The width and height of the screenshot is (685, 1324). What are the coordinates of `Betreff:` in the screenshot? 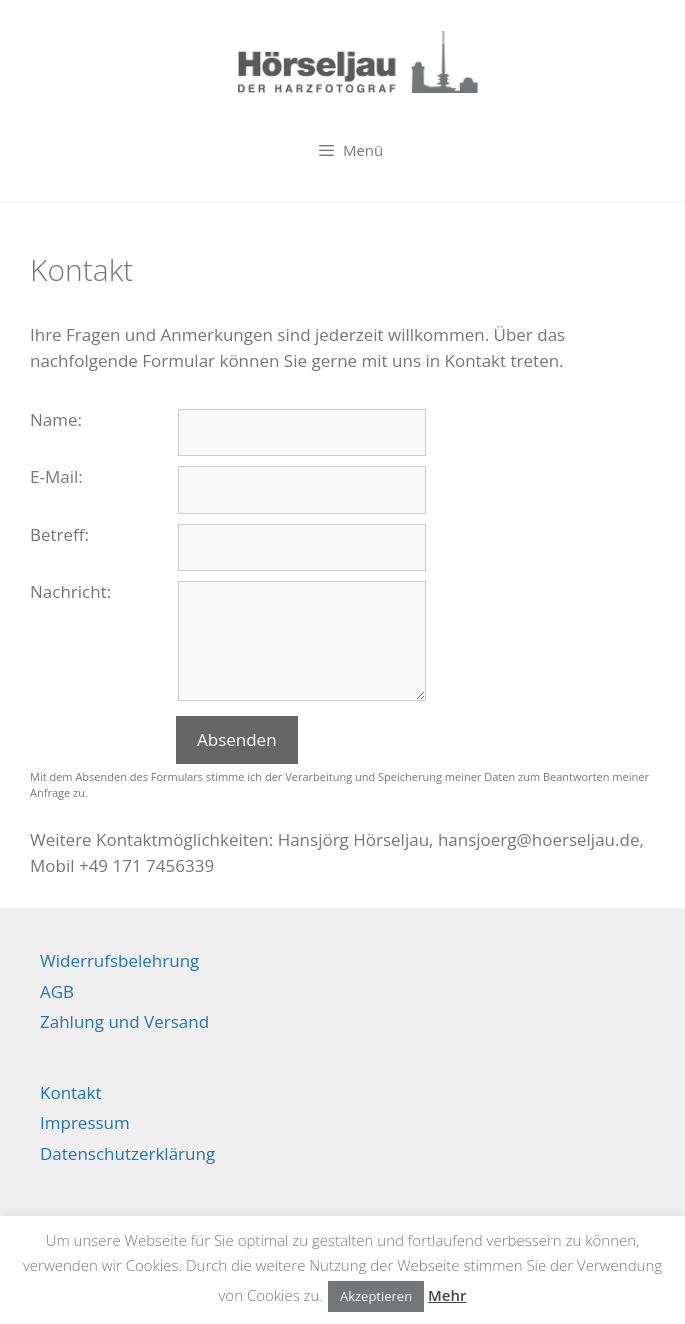 It's located at (59, 534).